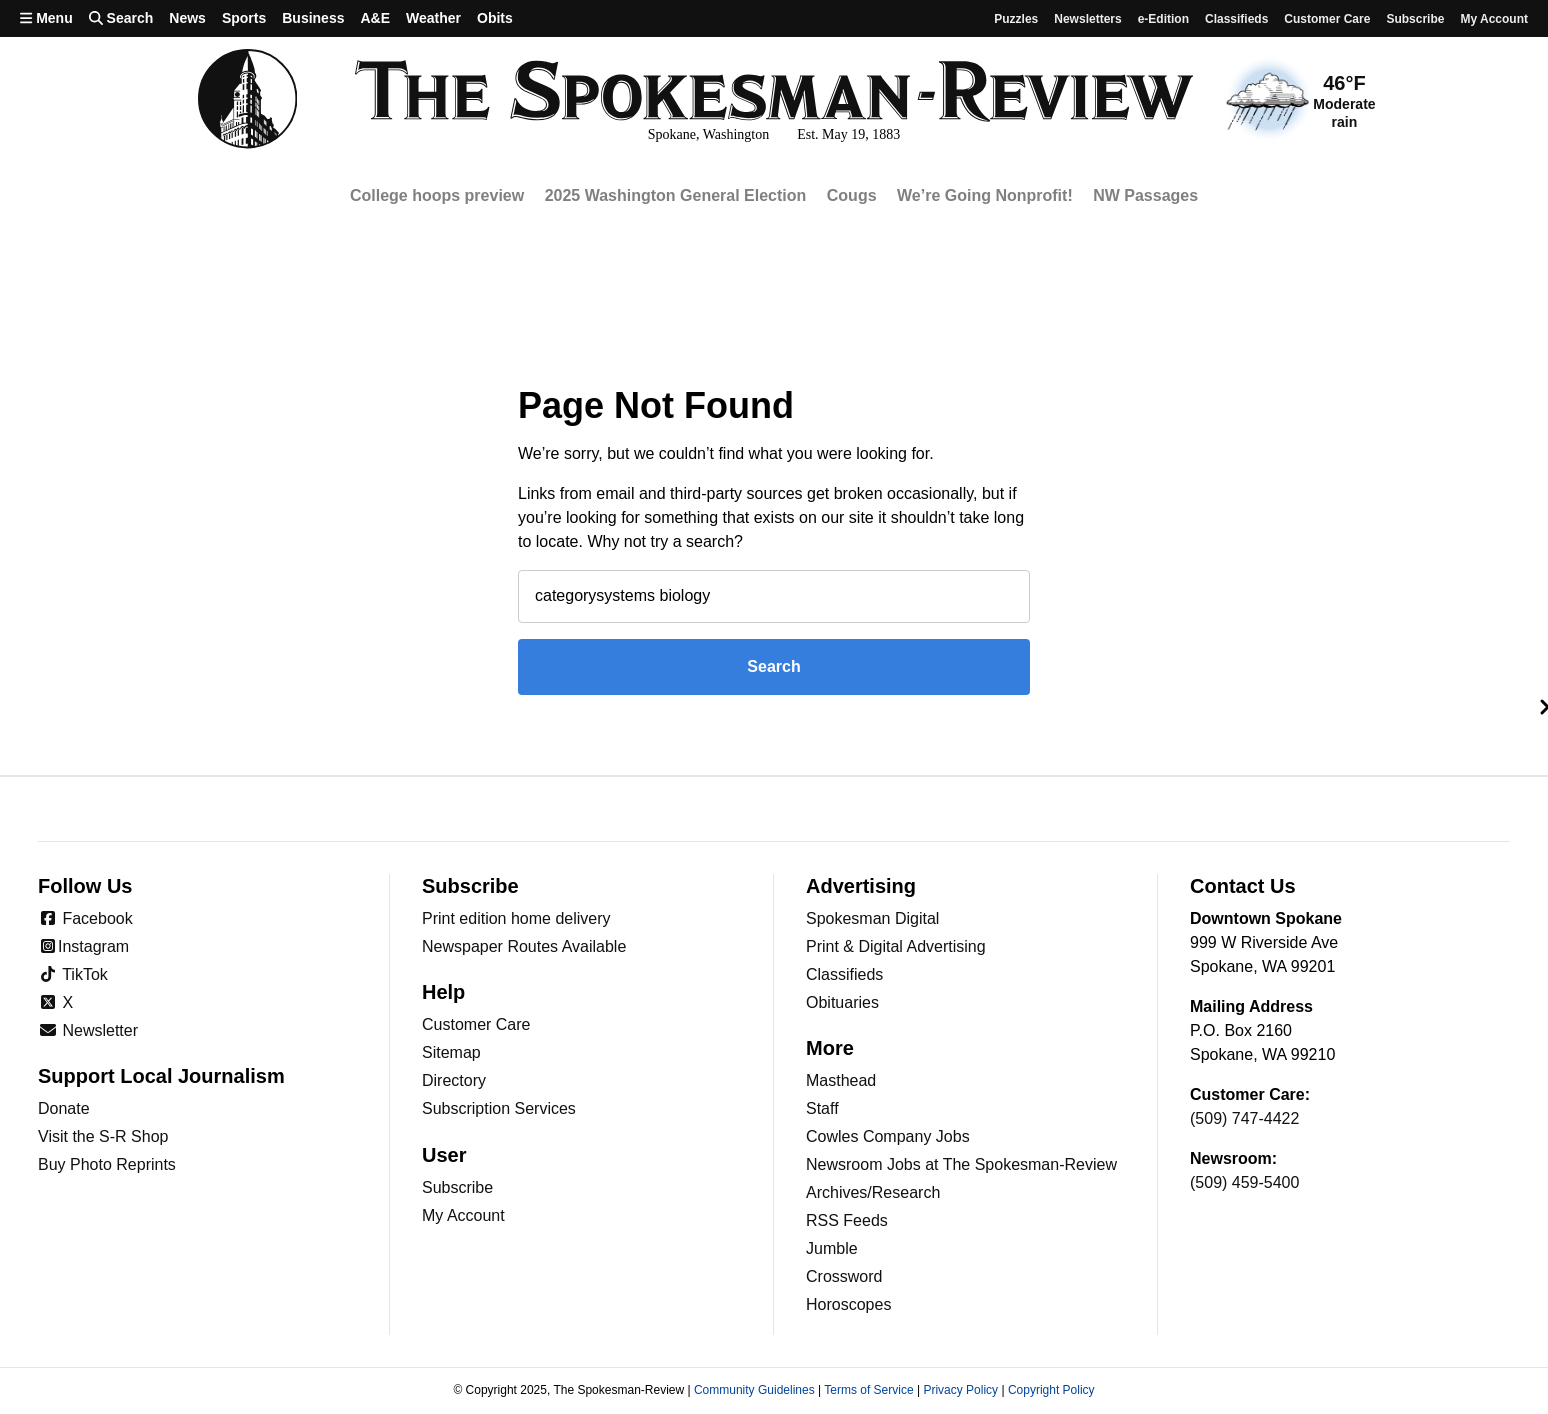 The width and height of the screenshot is (1548, 1414). Describe the element at coordinates (774, 196) in the screenshot. I see `[region]` at that location.